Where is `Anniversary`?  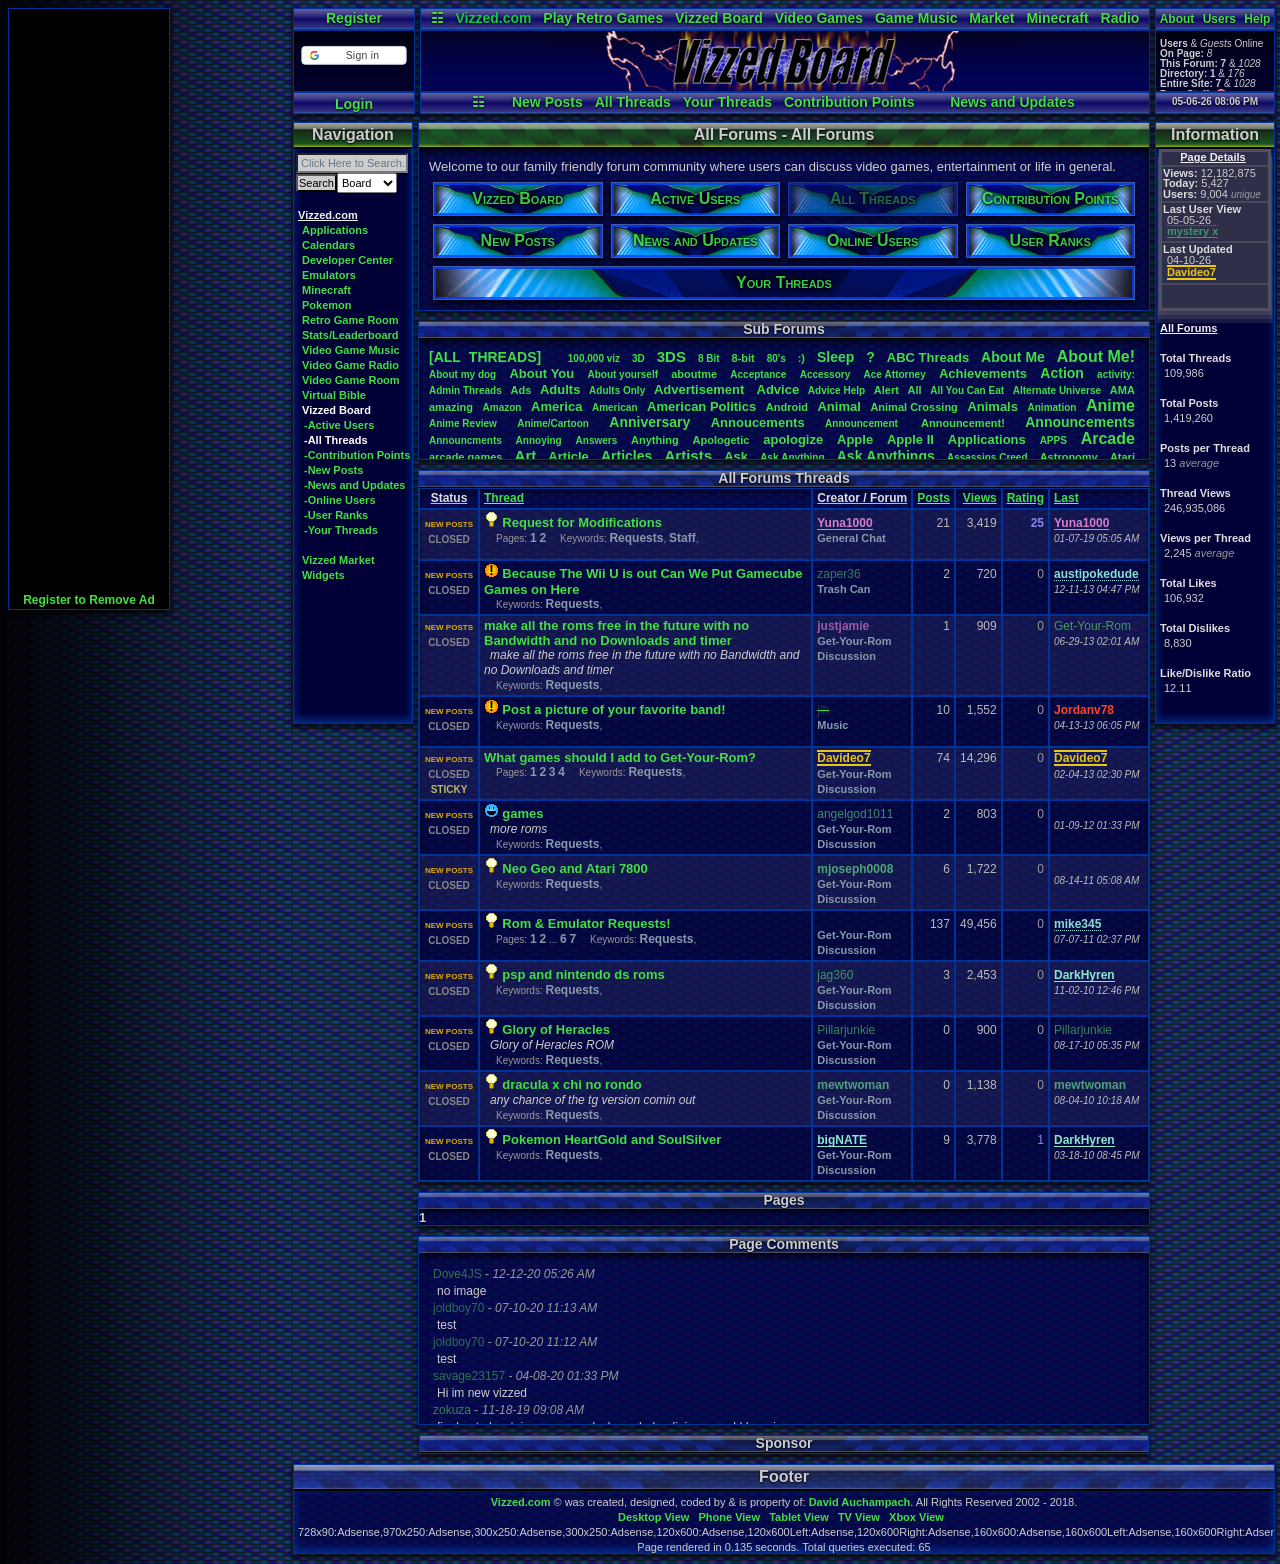
Anniversary is located at coordinates (649, 422).